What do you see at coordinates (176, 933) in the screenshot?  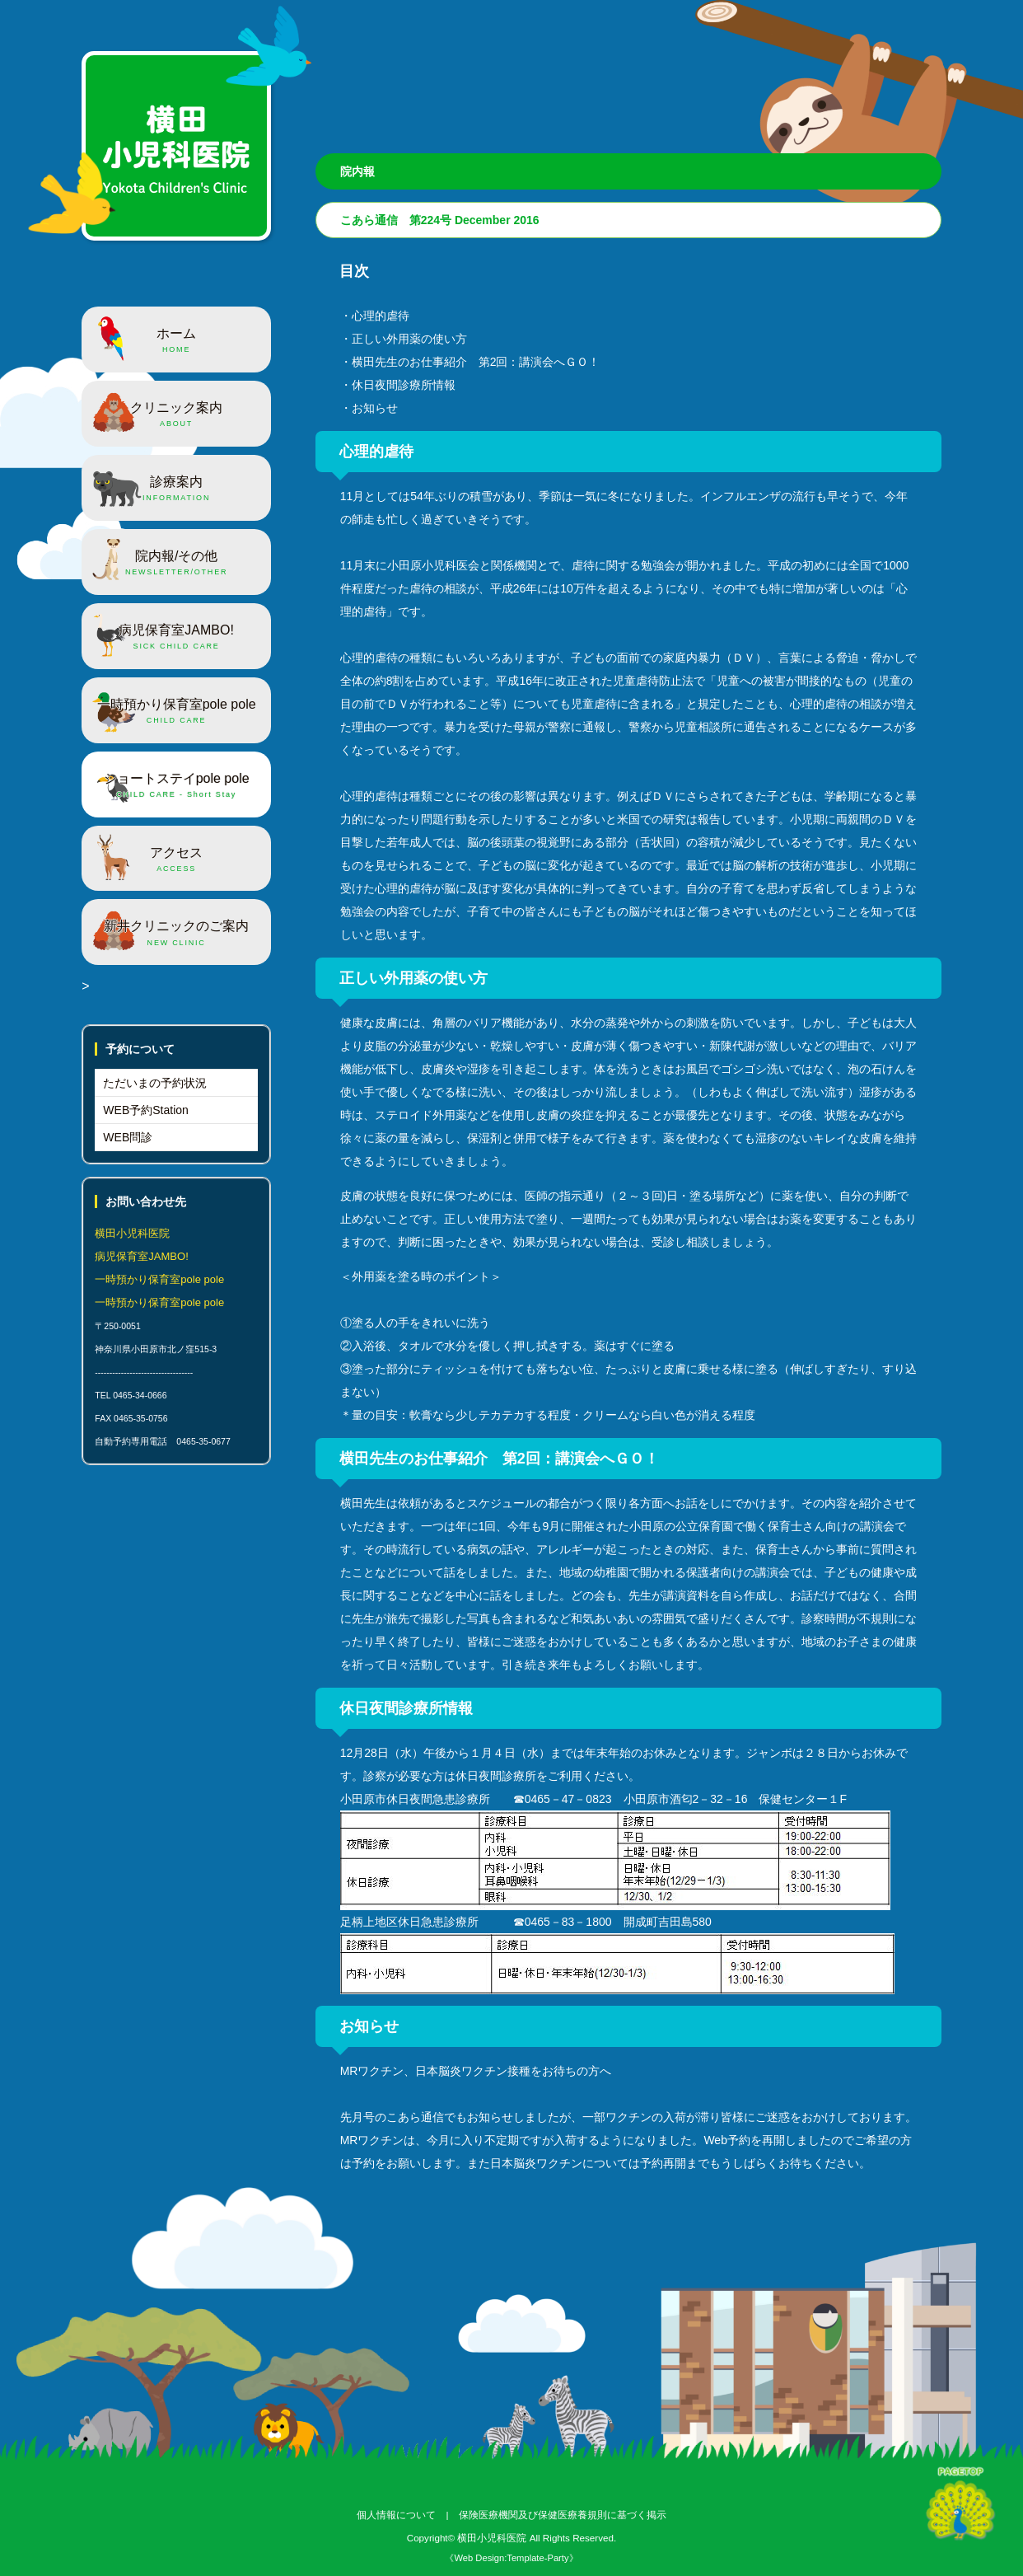 I see `新井クリニックのご案内` at bounding box center [176, 933].